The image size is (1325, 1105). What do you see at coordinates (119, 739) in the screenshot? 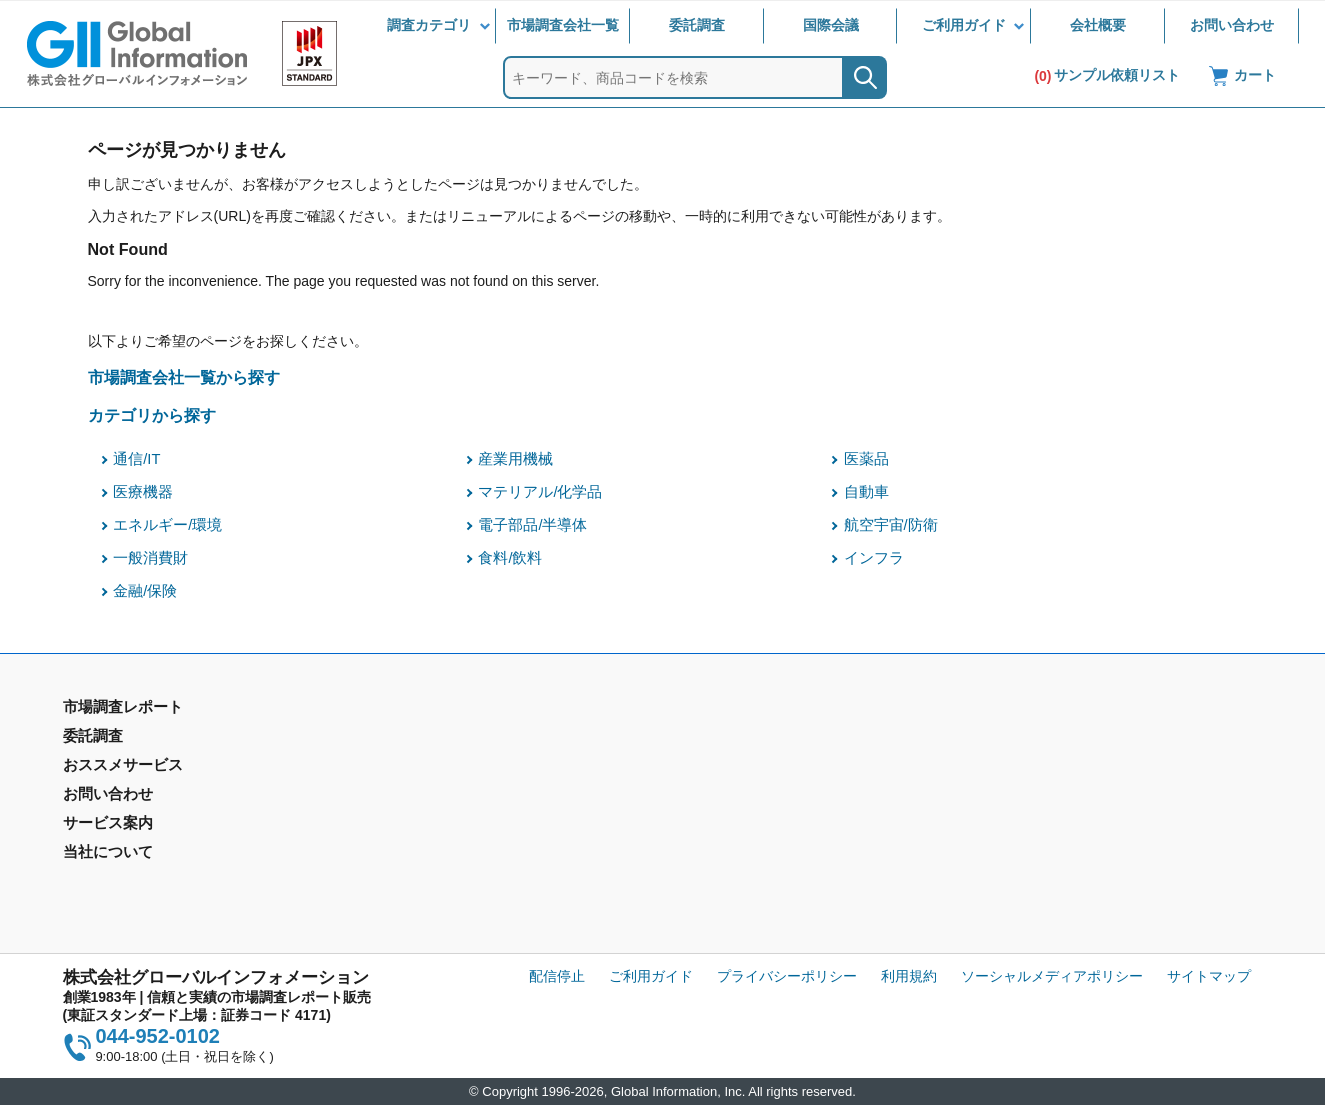
I see `市場調査レポート` at bounding box center [119, 739].